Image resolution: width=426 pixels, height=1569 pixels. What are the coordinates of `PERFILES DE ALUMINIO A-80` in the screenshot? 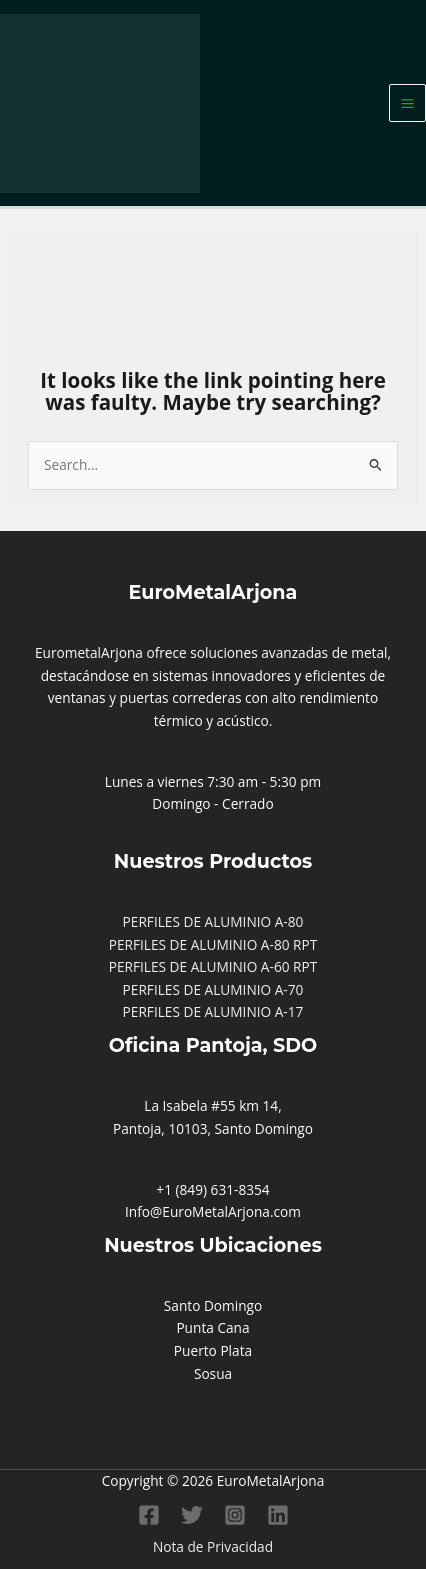 It's located at (213, 921).